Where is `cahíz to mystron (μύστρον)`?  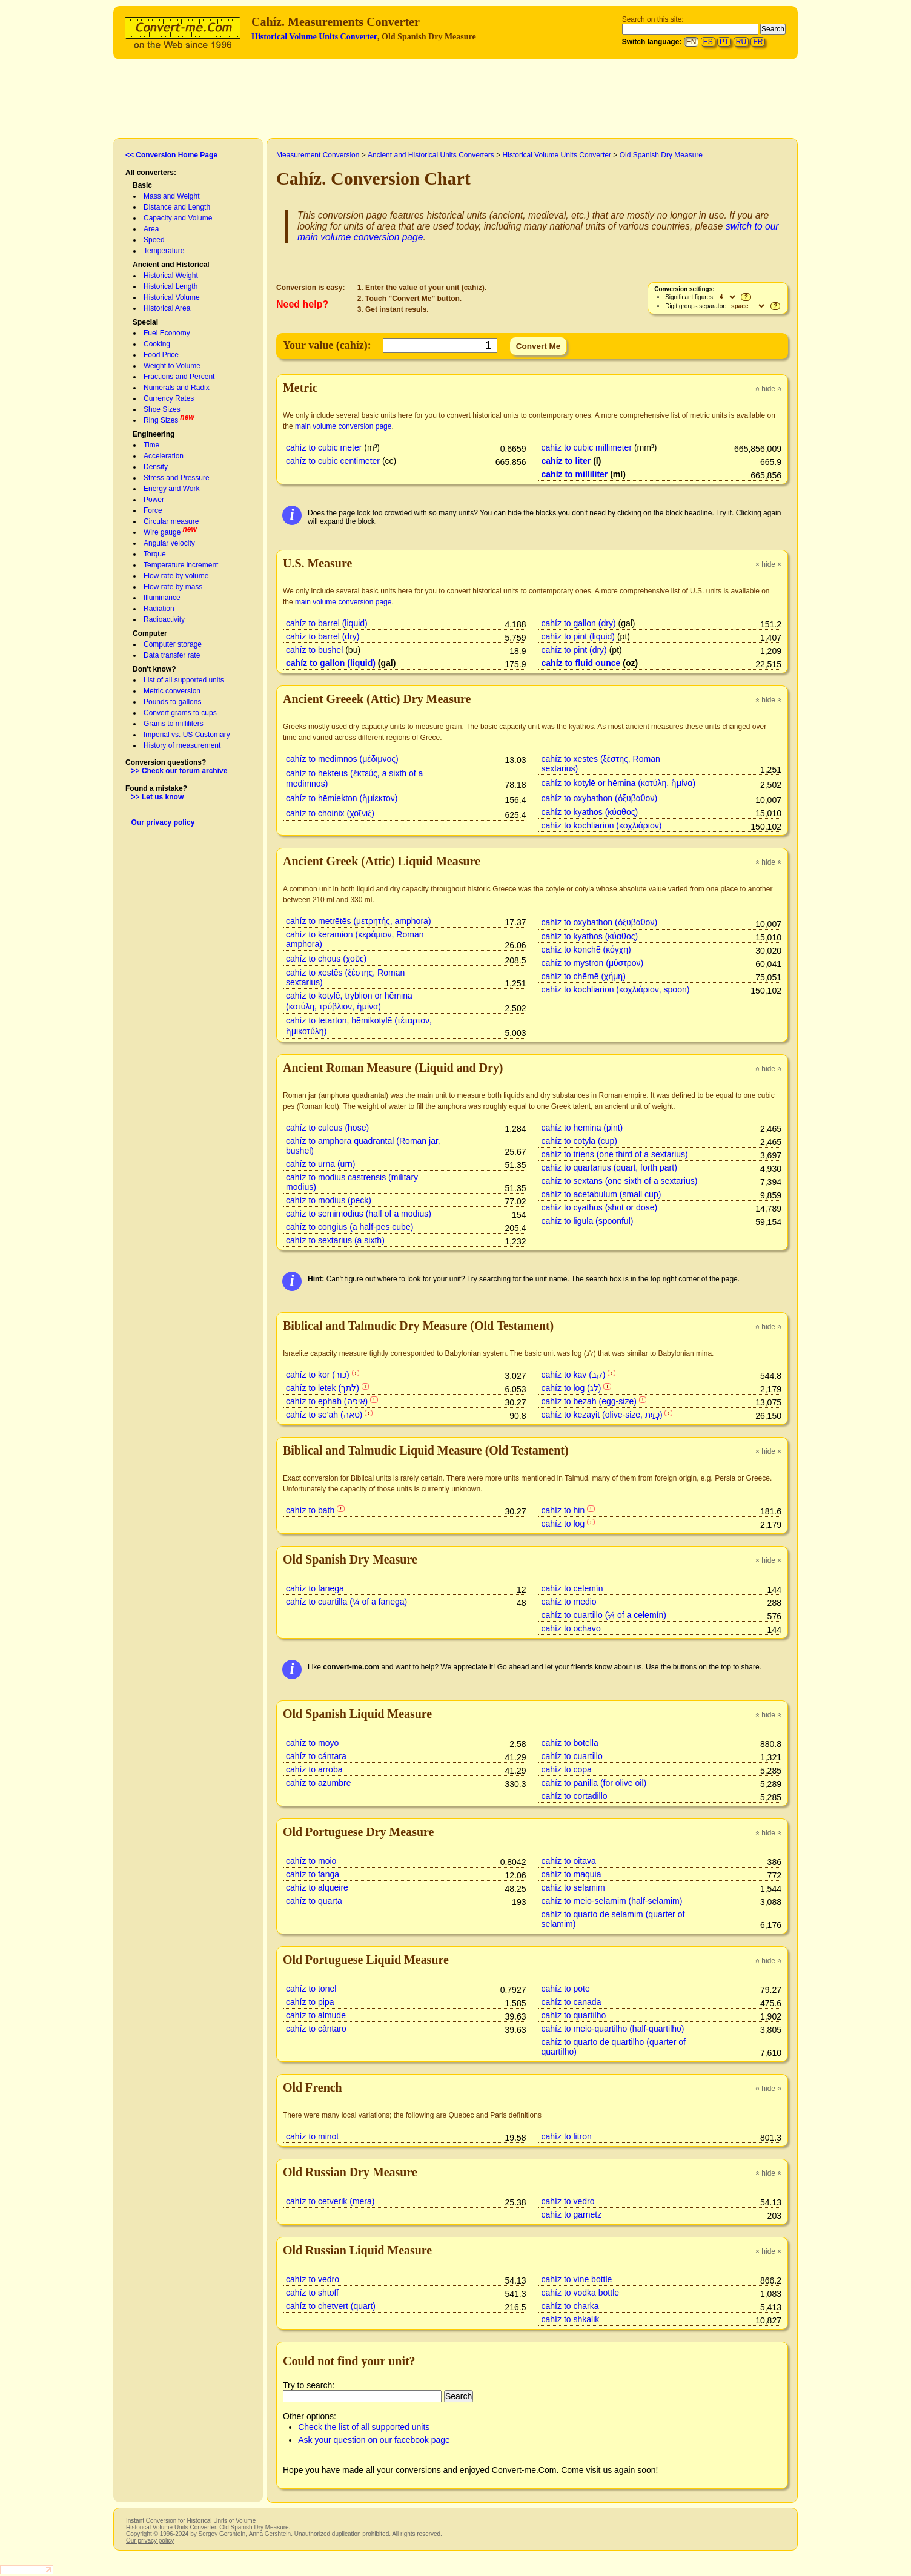
cahíz to mystron (μύστρον) is located at coordinates (593, 963).